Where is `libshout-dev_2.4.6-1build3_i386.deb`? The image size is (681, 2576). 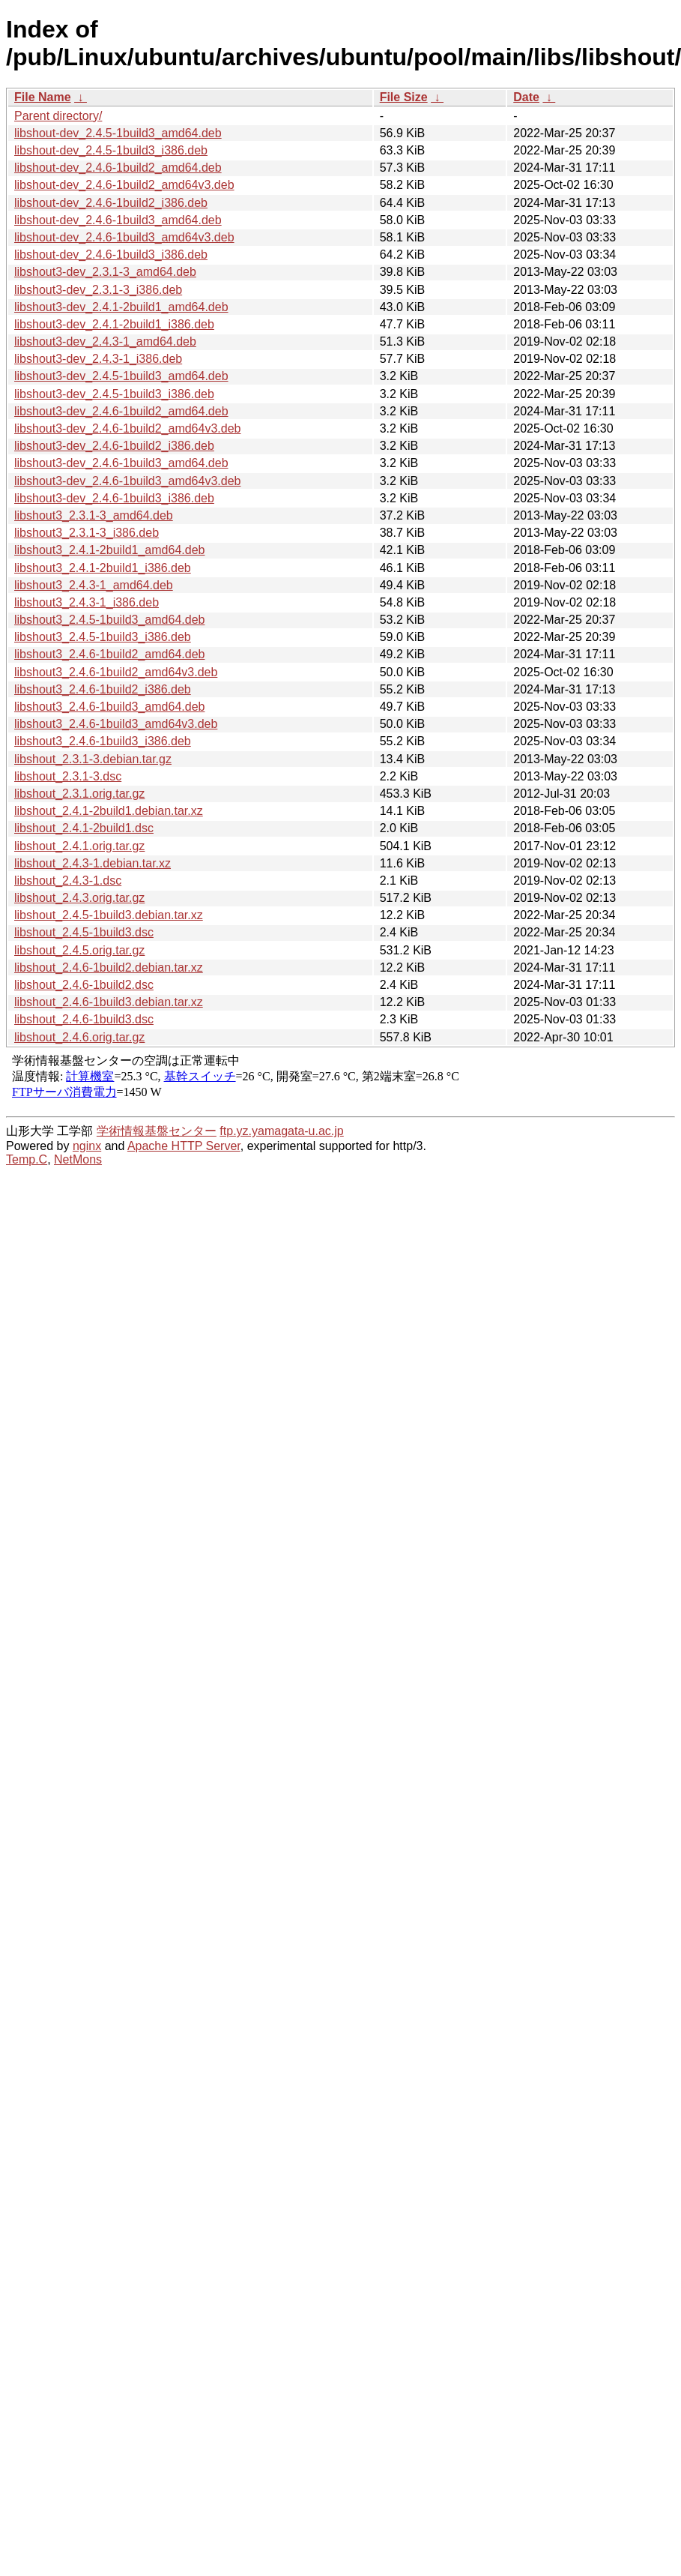 libshout-dev_2.4.6-1build3_i386.deb is located at coordinates (111, 254).